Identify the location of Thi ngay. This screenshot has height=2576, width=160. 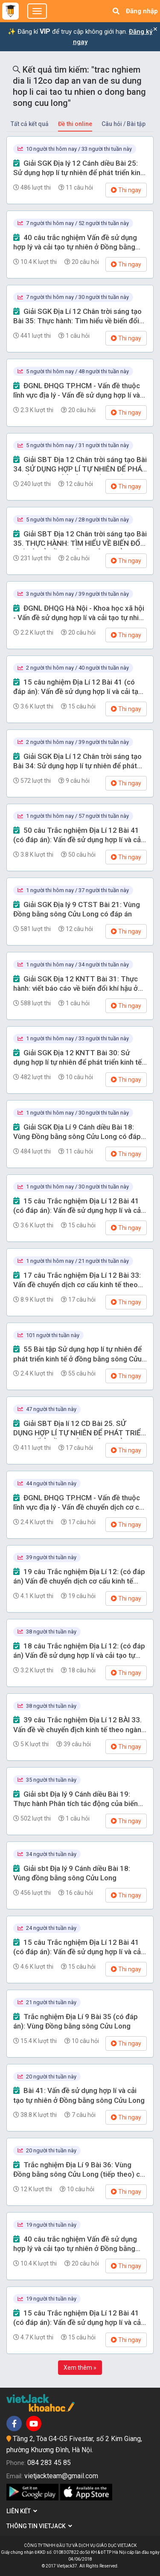
(126, 190).